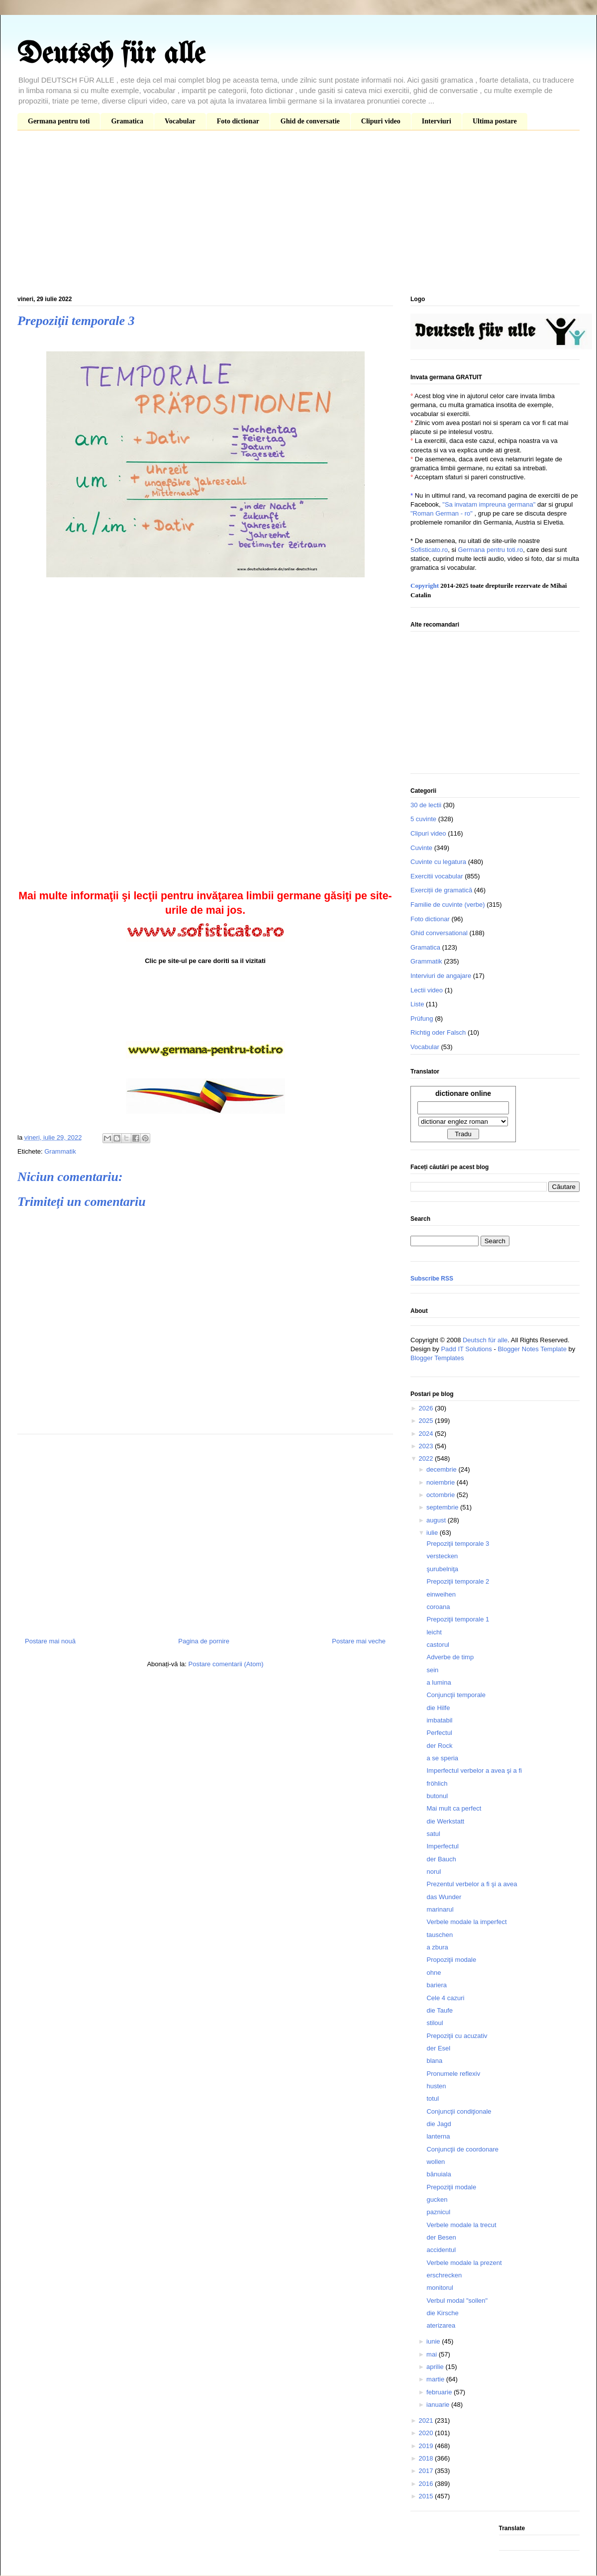  Describe the element at coordinates (490, 549) in the screenshot. I see `Germana pentru toti.ro` at that location.